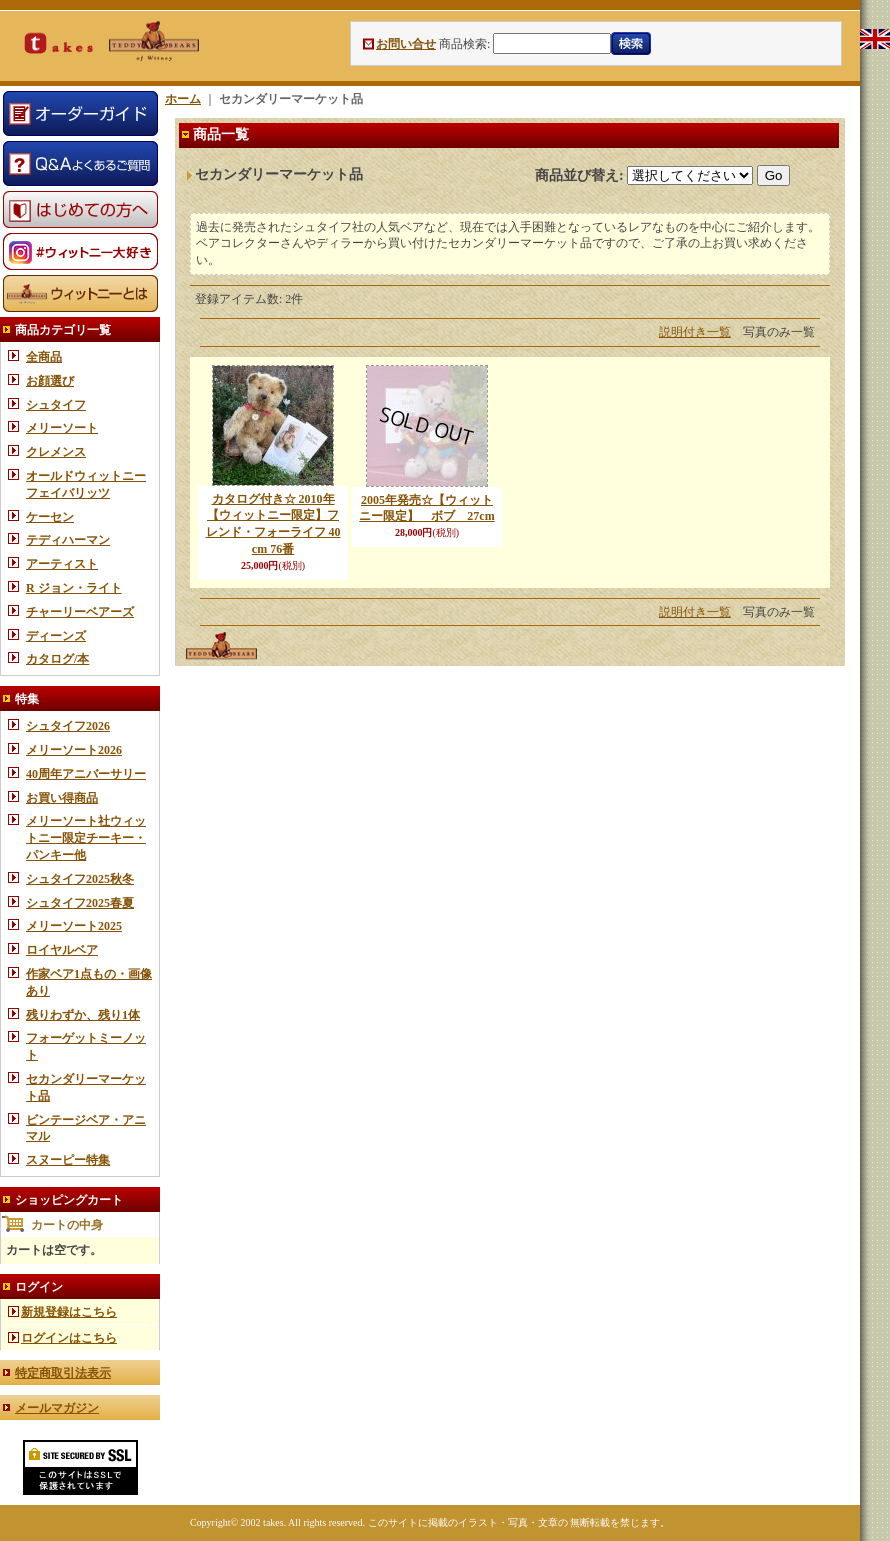 The height and width of the screenshot is (1541, 890). What do you see at coordinates (695, 332) in the screenshot?
I see `説明付き一覧` at bounding box center [695, 332].